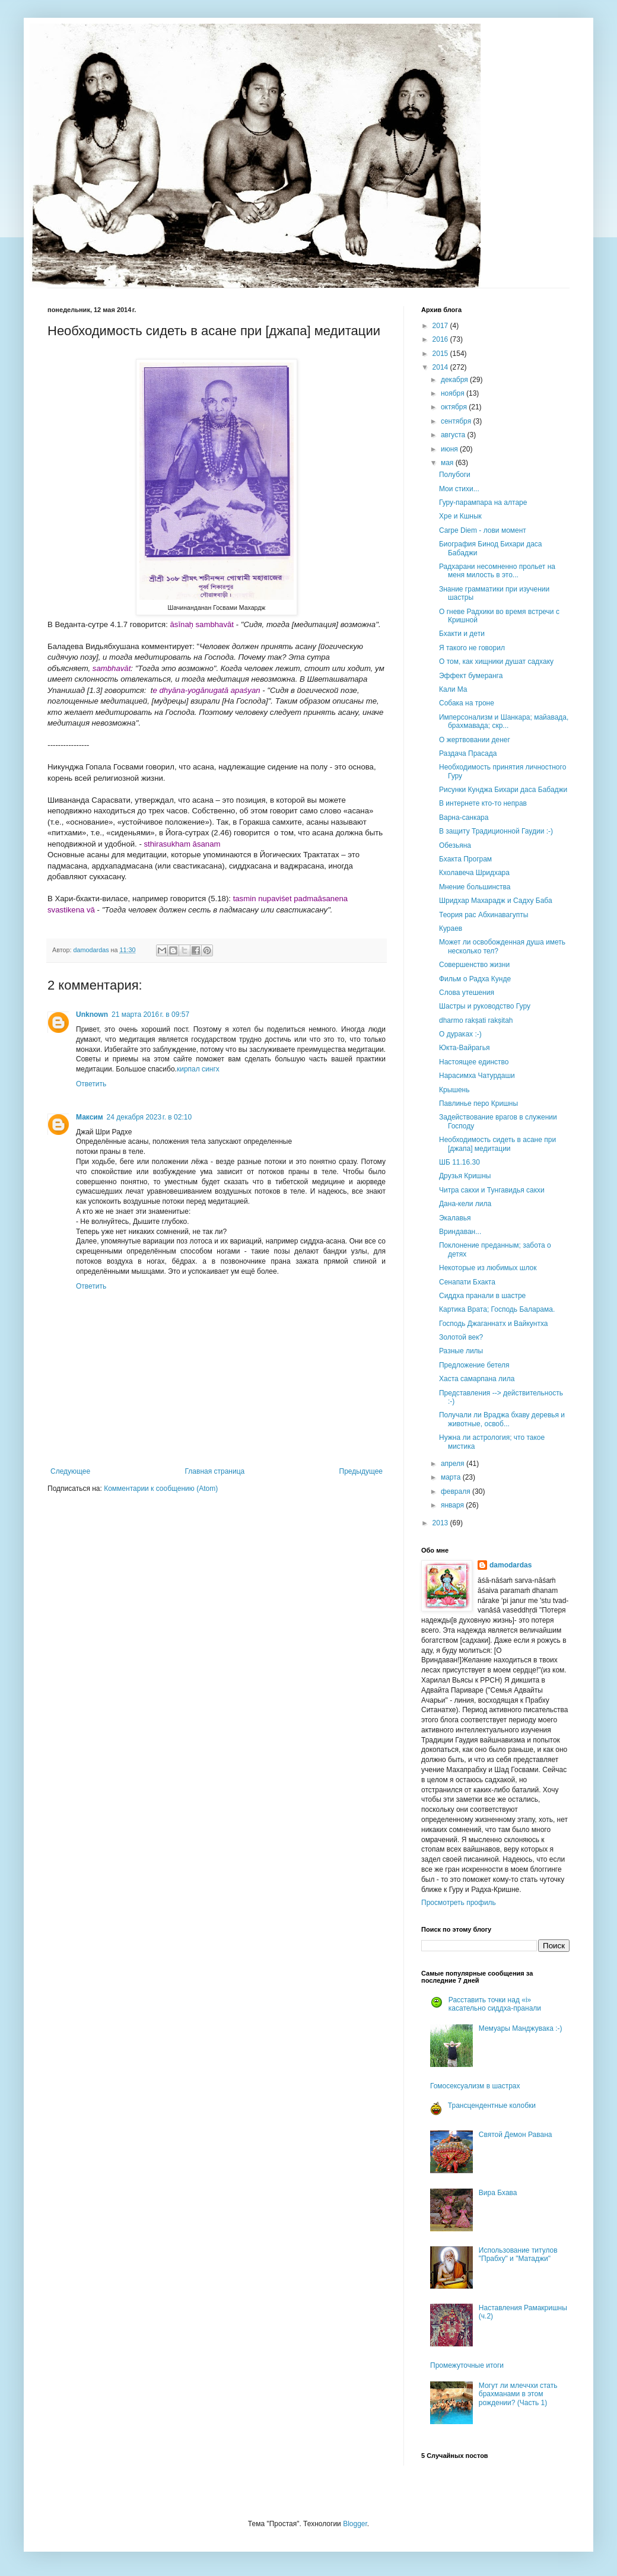 The image size is (617, 2576). Describe the element at coordinates (459, 489) in the screenshot. I see `Мои стихи...` at that location.